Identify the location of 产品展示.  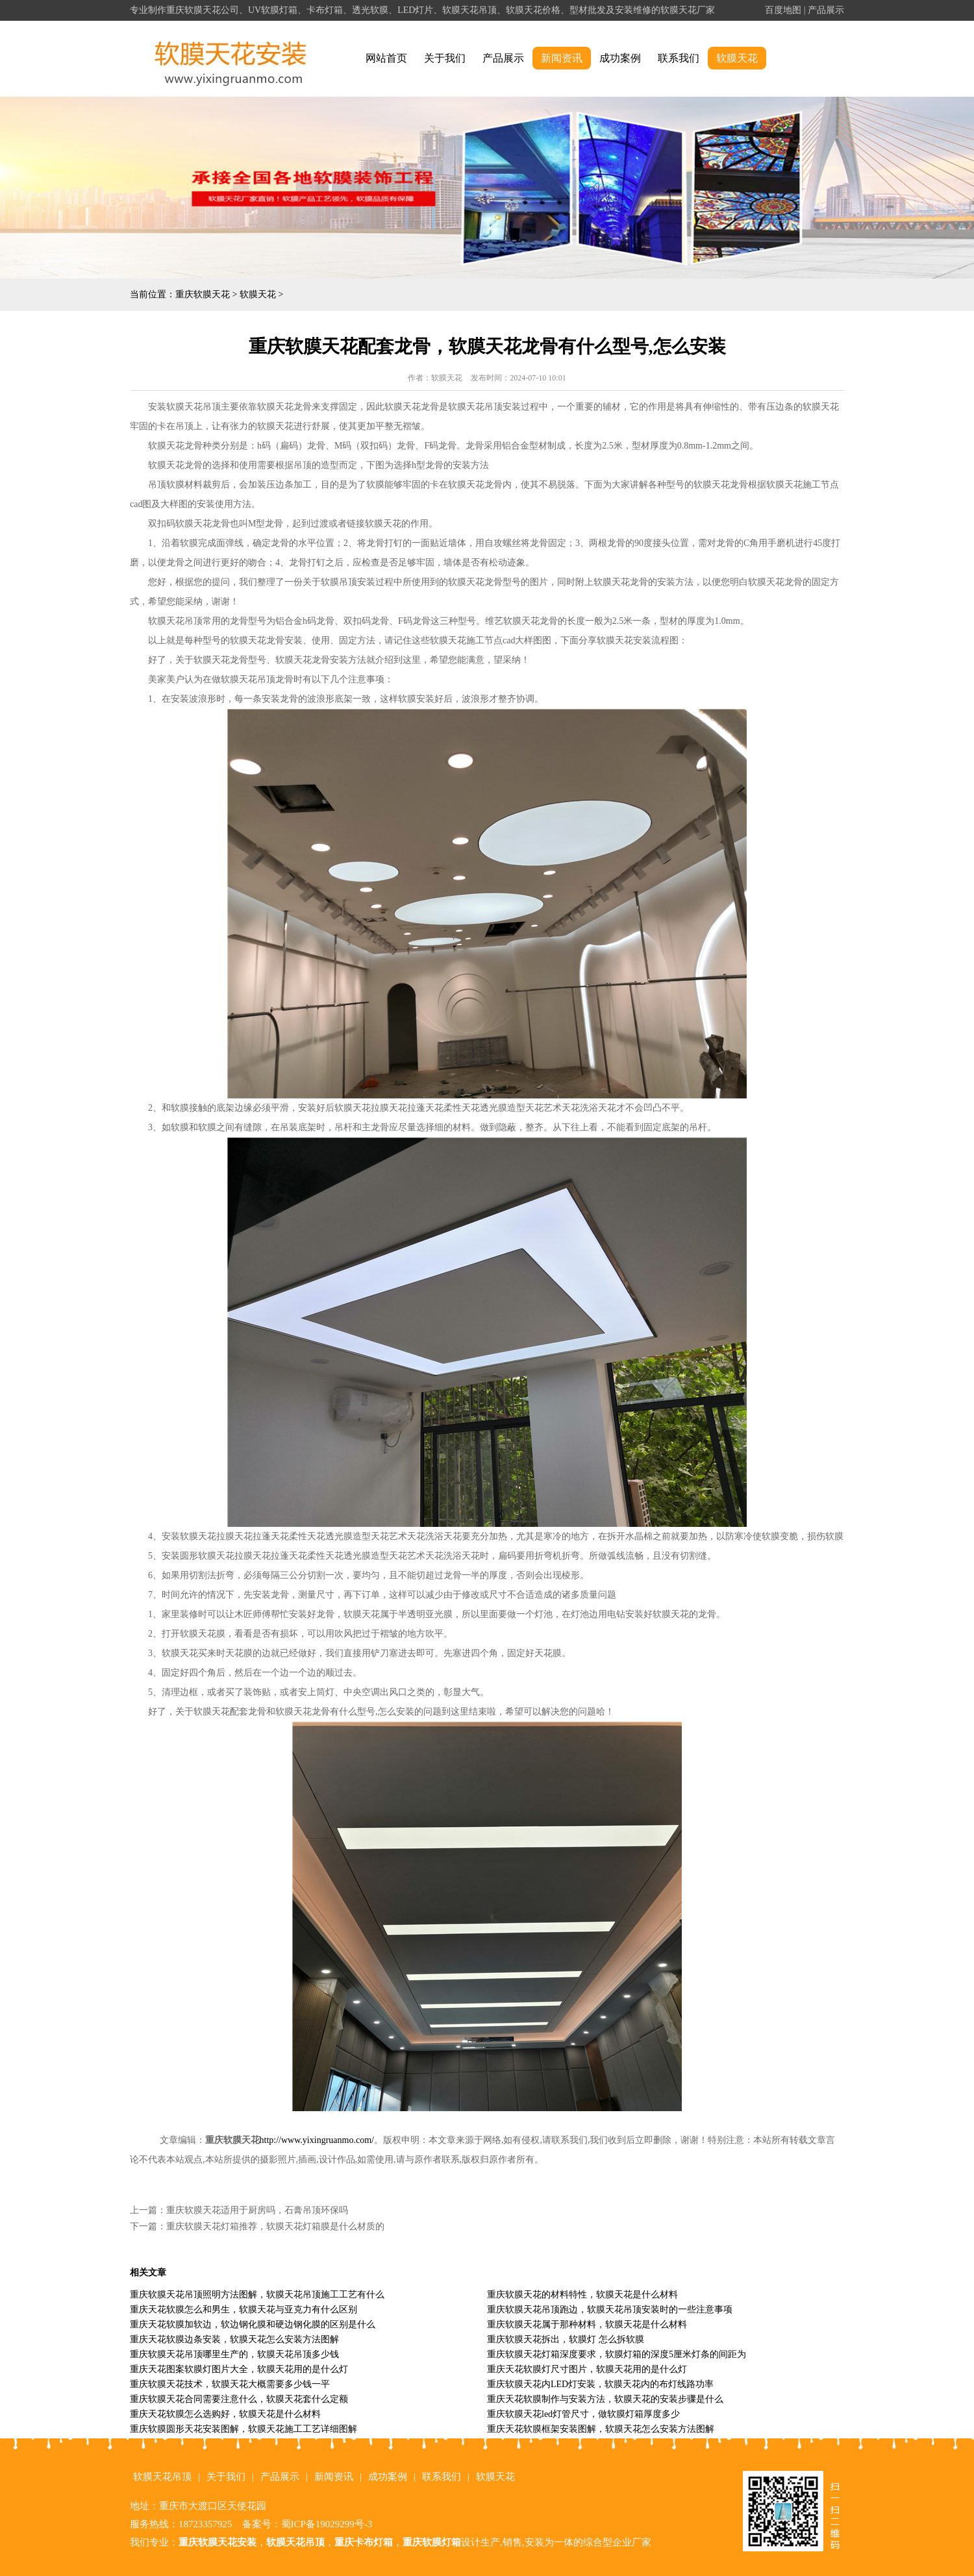
(826, 10).